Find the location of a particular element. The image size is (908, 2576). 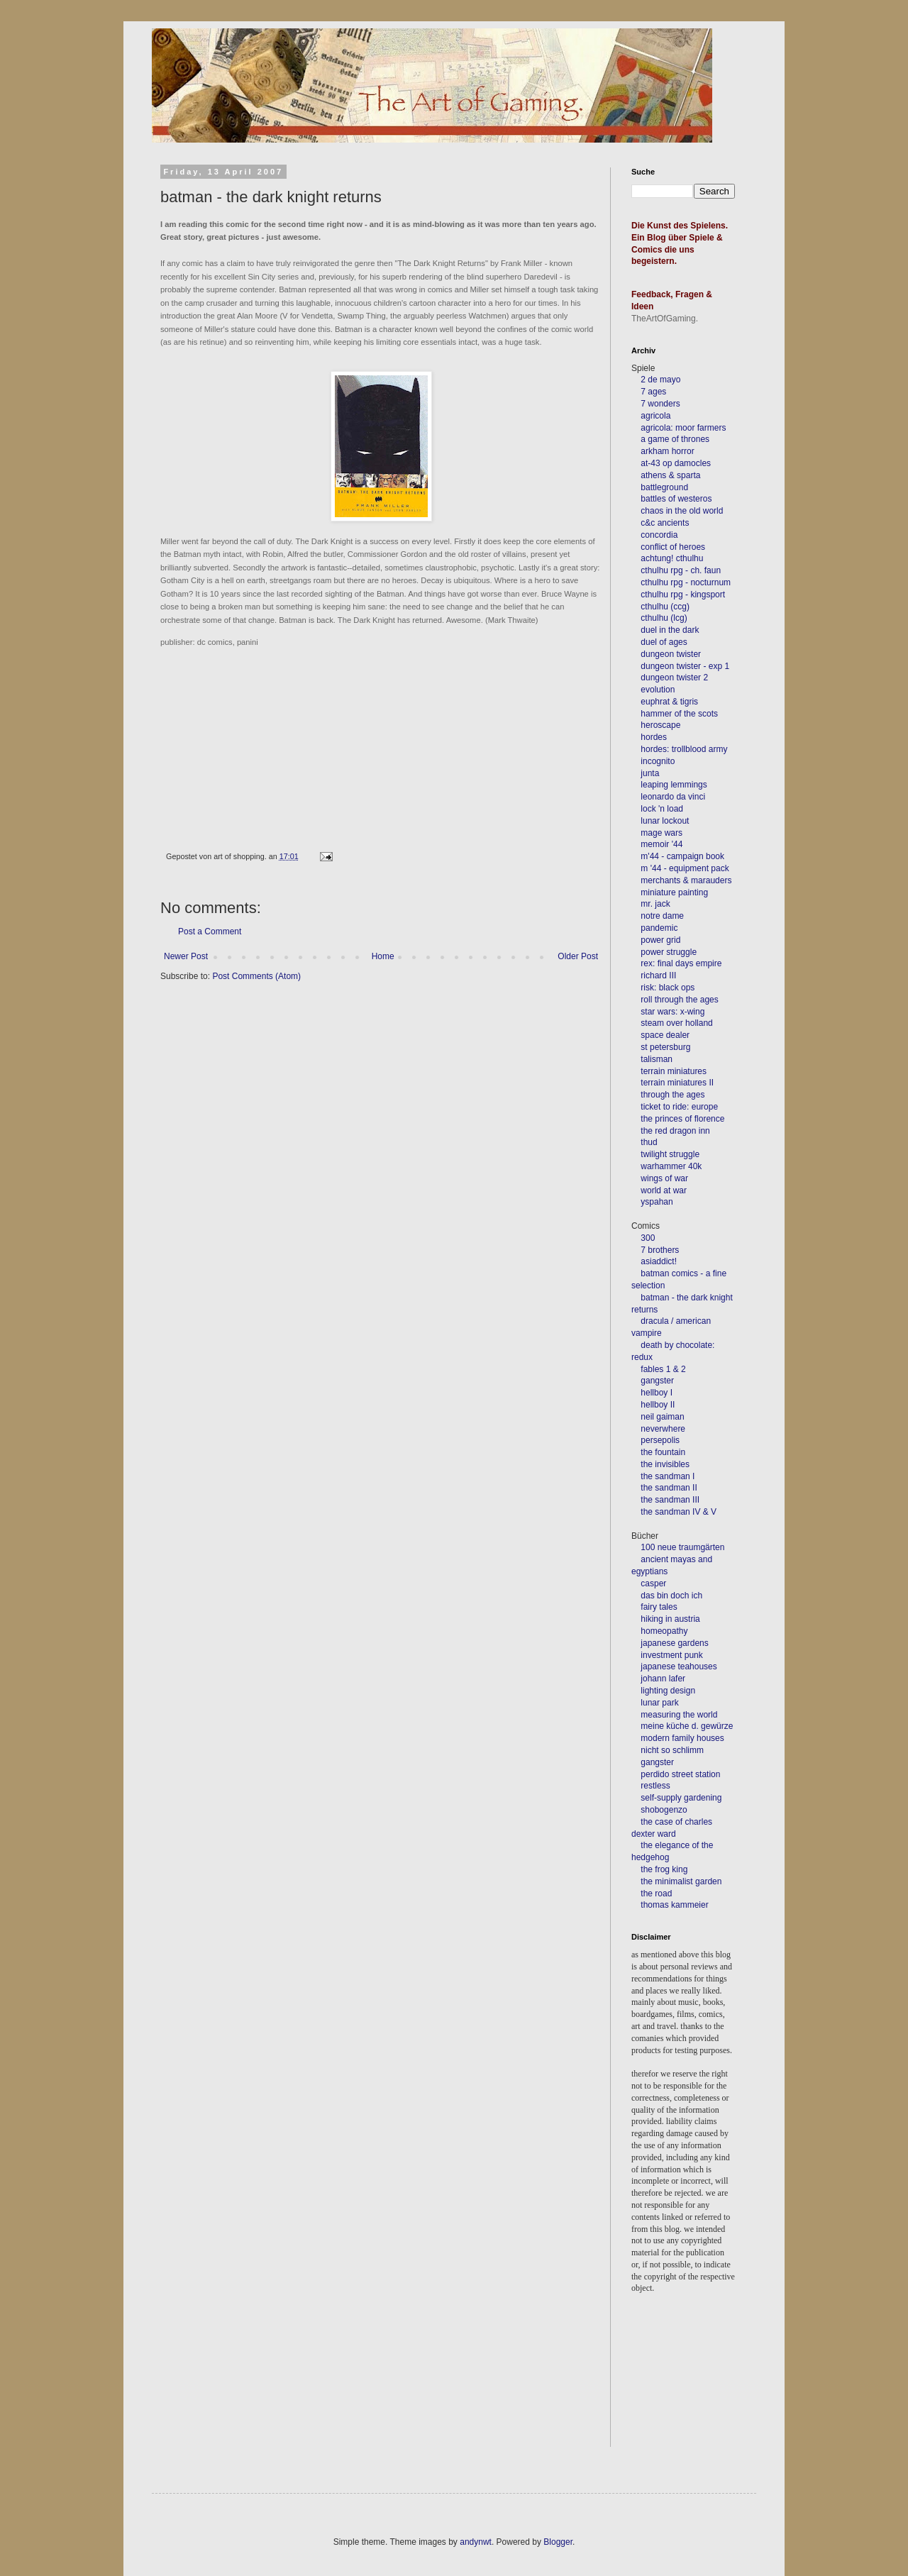

thud is located at coordinates (649, 1142).